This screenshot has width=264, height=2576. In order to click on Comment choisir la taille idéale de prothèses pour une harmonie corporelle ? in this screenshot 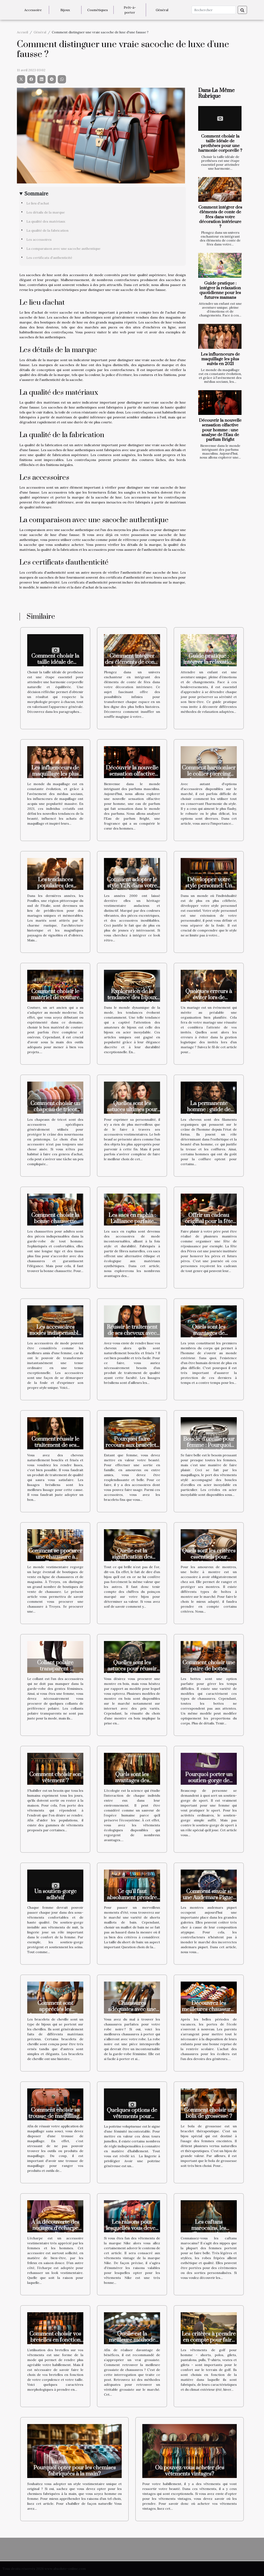, I will do `click(220, 143)`.